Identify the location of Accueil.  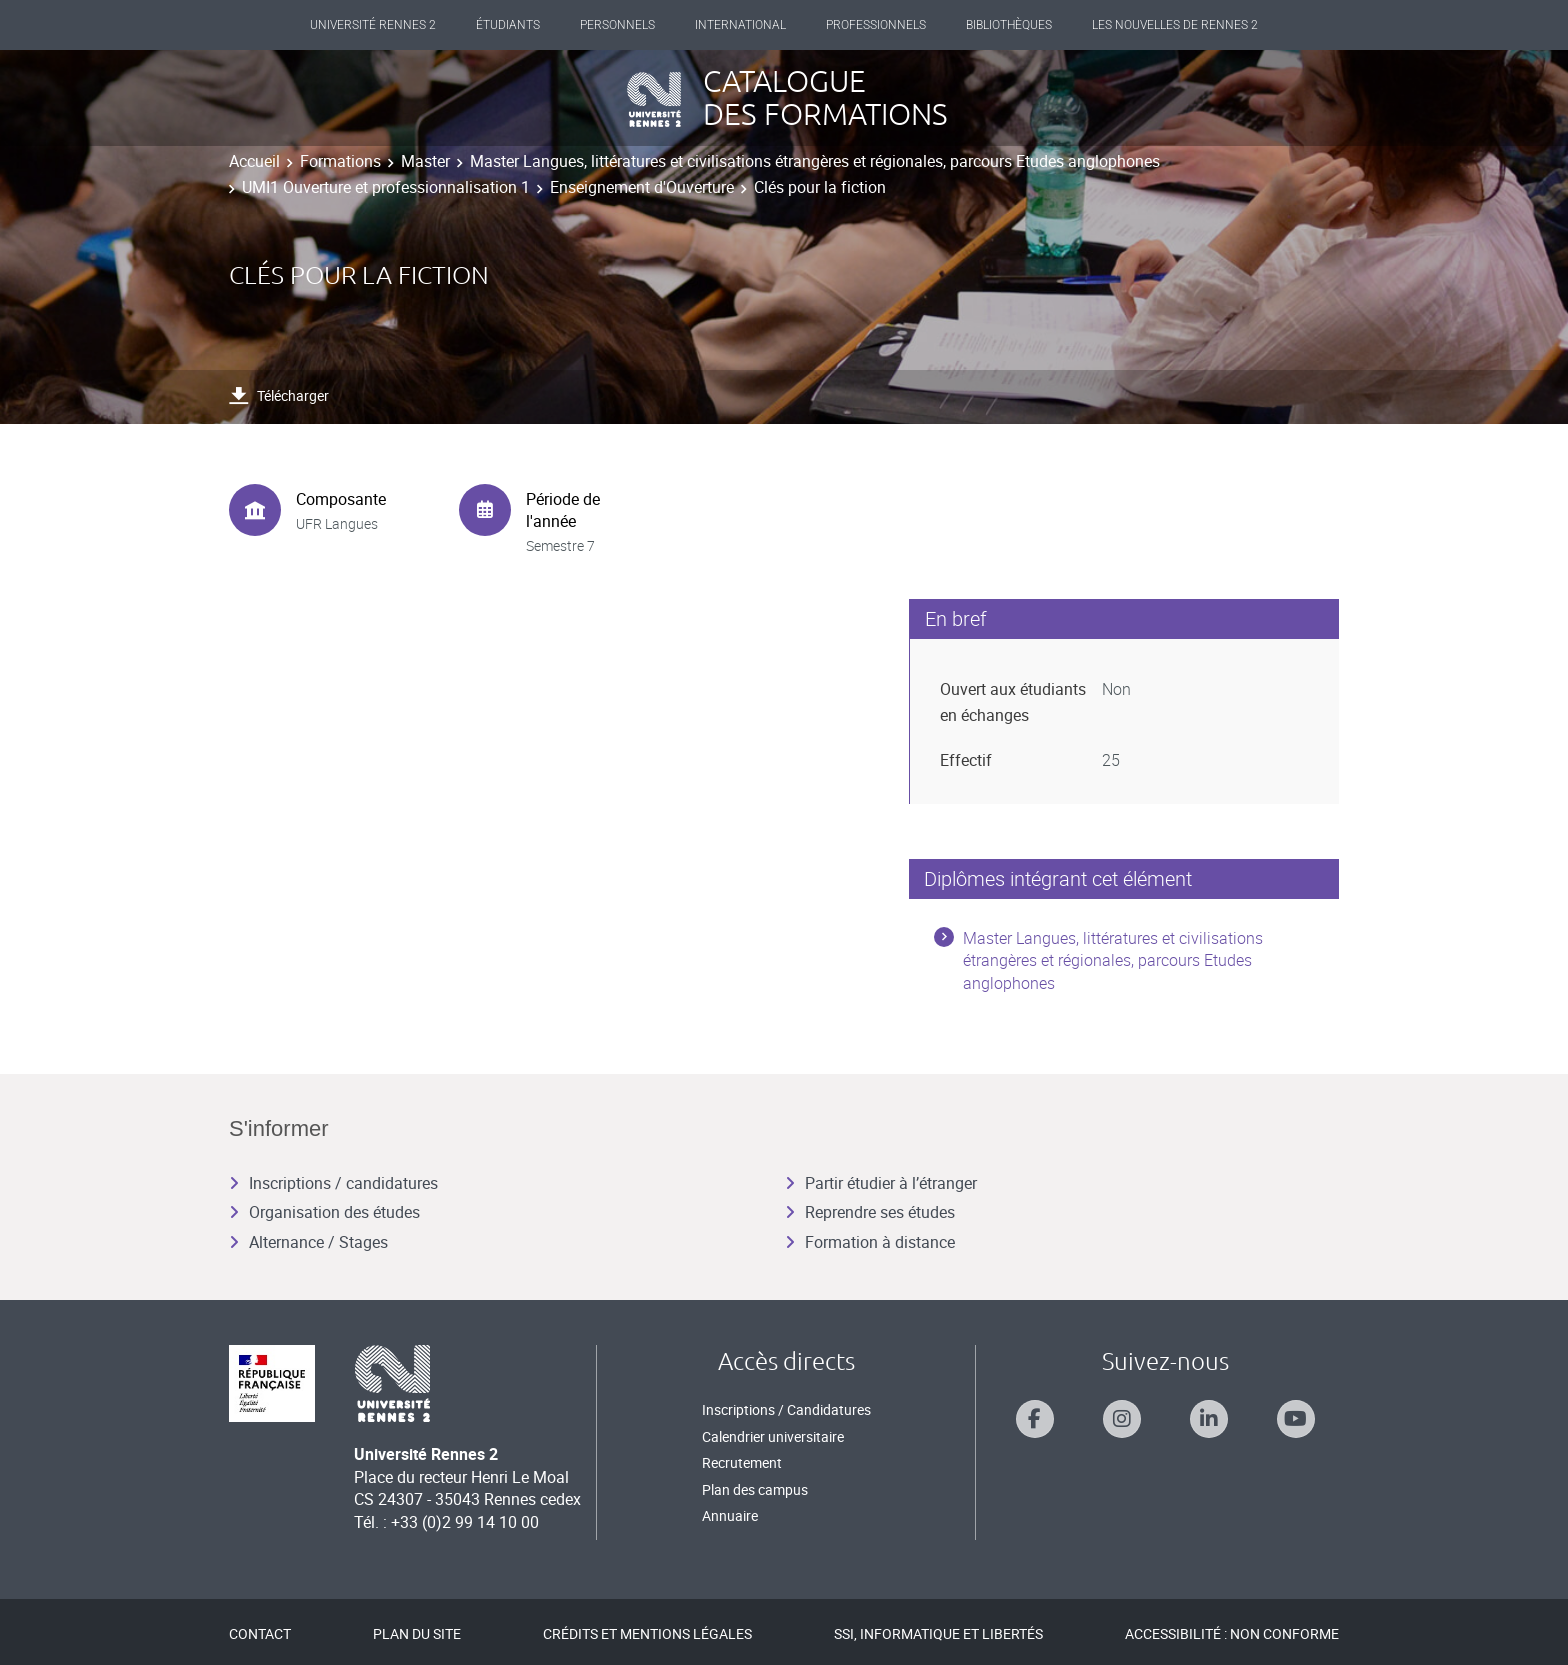
(254, 161).